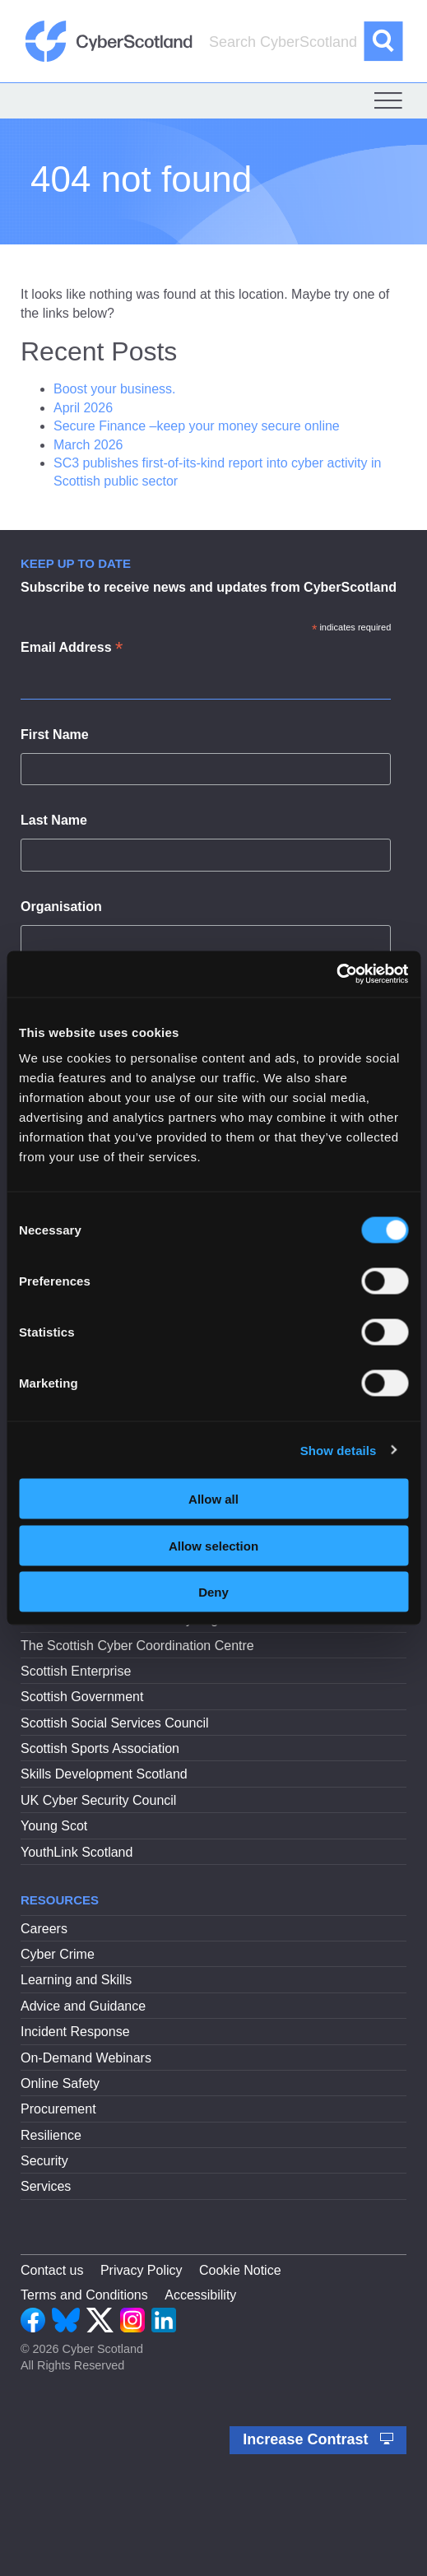 Image resolution: width=427 pixels, height=2576 pixels. What do you see at coordinates (72, 649) in the screenshot?
I see `Email Address` at bounding box center [72, 649].